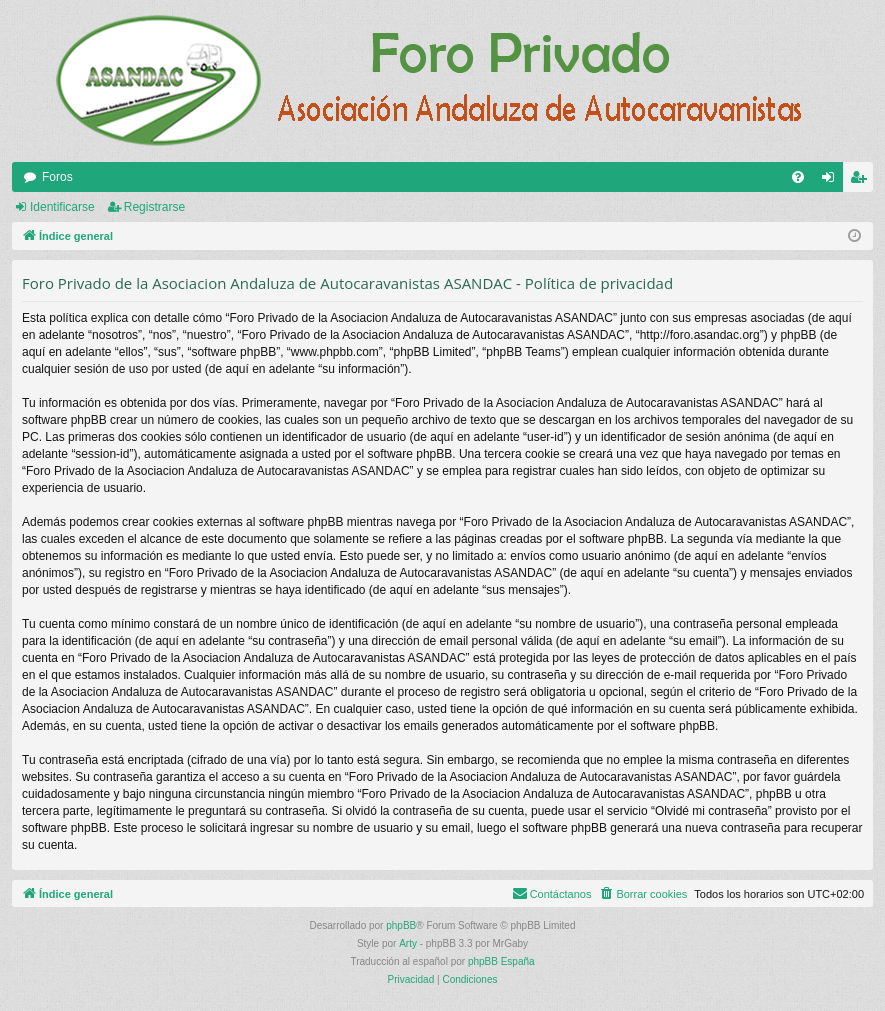  What do you see at coordinates (408, 943) in the screenshot?
I see `Arty` at bounding box center [408, 943].